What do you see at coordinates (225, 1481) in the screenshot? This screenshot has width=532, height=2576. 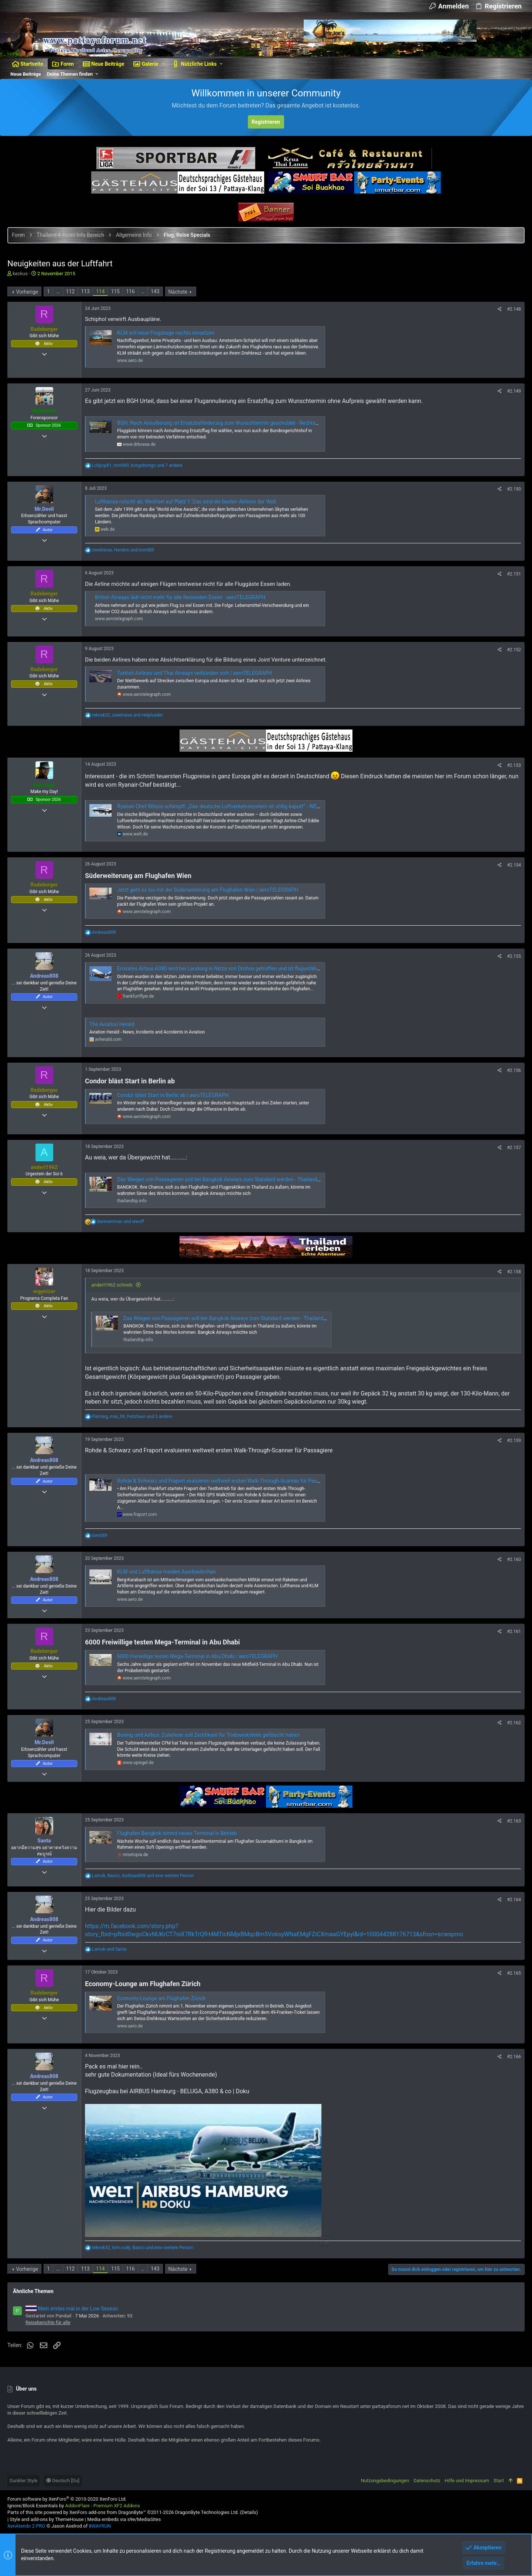 I see `Rohde & Schwarz und Fraport evaluieren weltweit ersten Walk-Through-Scanner für Passagiere` at bounding box center [225, 1481].